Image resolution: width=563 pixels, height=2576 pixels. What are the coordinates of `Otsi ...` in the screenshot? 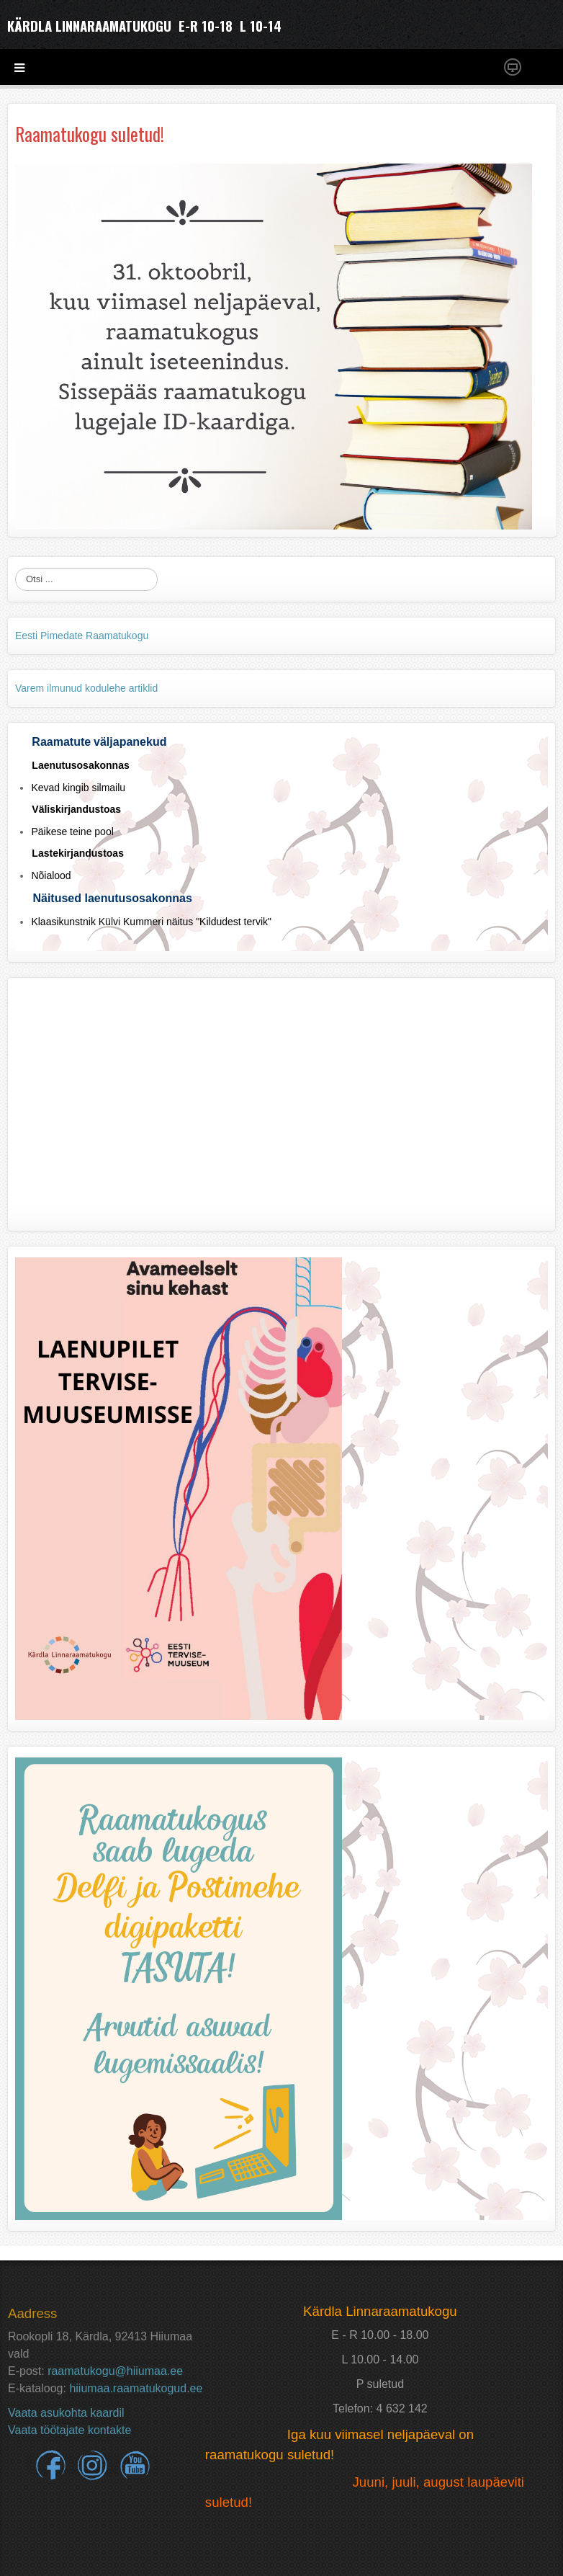 It's located at (15, 568).